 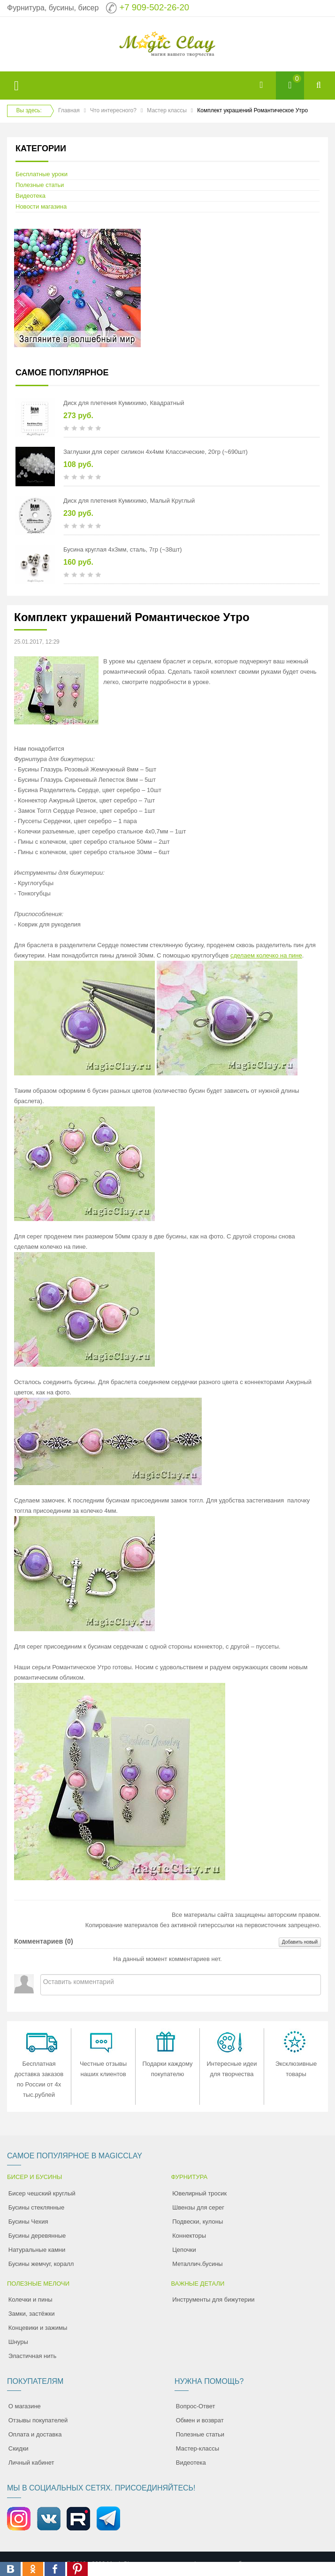 What do you see at coordinates (41, 174) in the screenshot?
I see `Бесплатные уроки` at bounding box center [41, 174].